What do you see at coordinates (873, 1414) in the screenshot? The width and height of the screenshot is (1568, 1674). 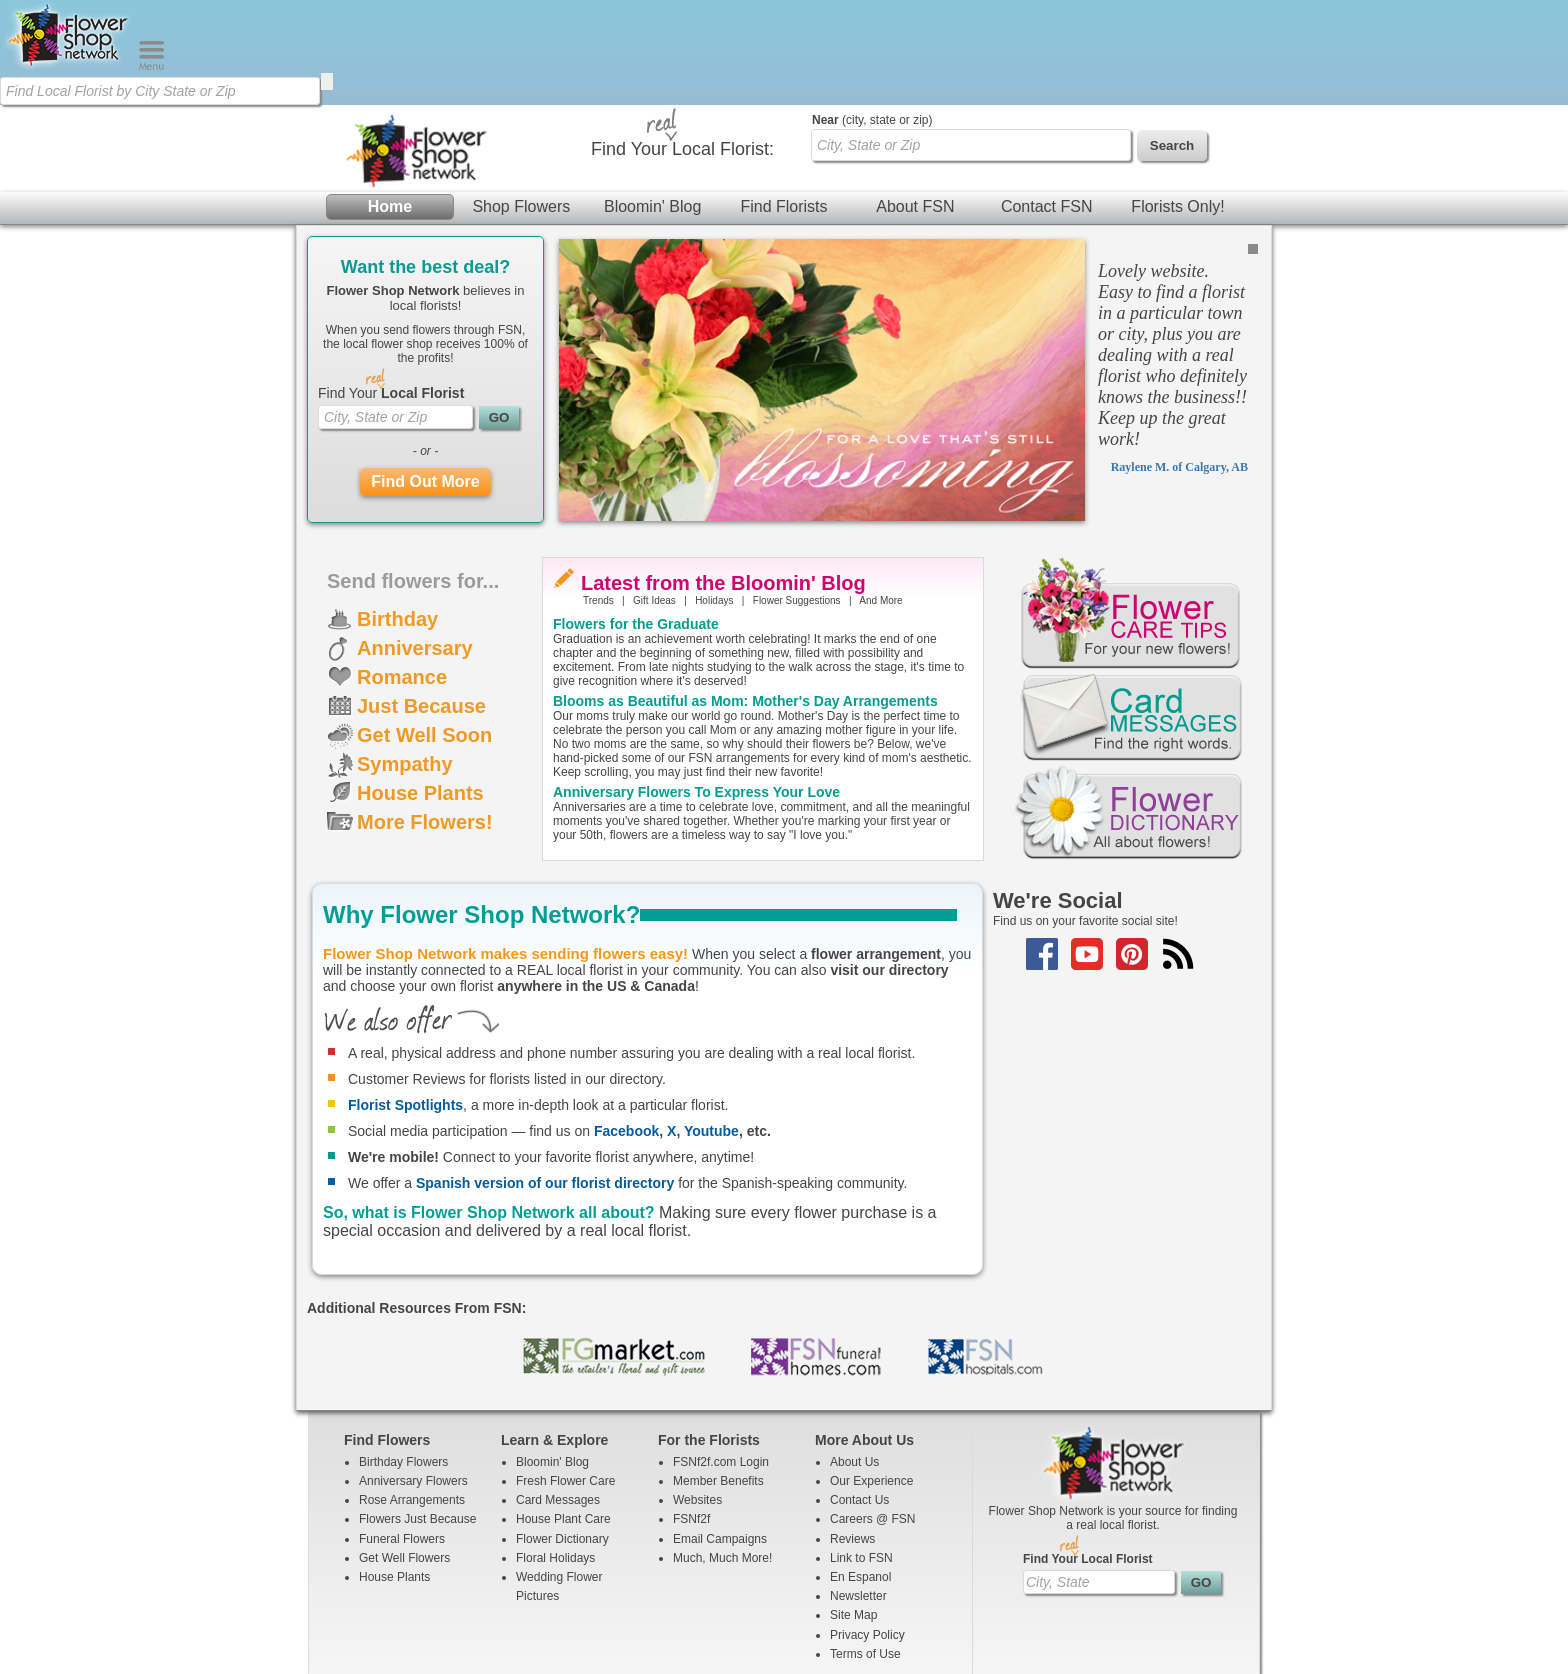 I see `Careers @ FSN` at bounding box center [873, 1414].